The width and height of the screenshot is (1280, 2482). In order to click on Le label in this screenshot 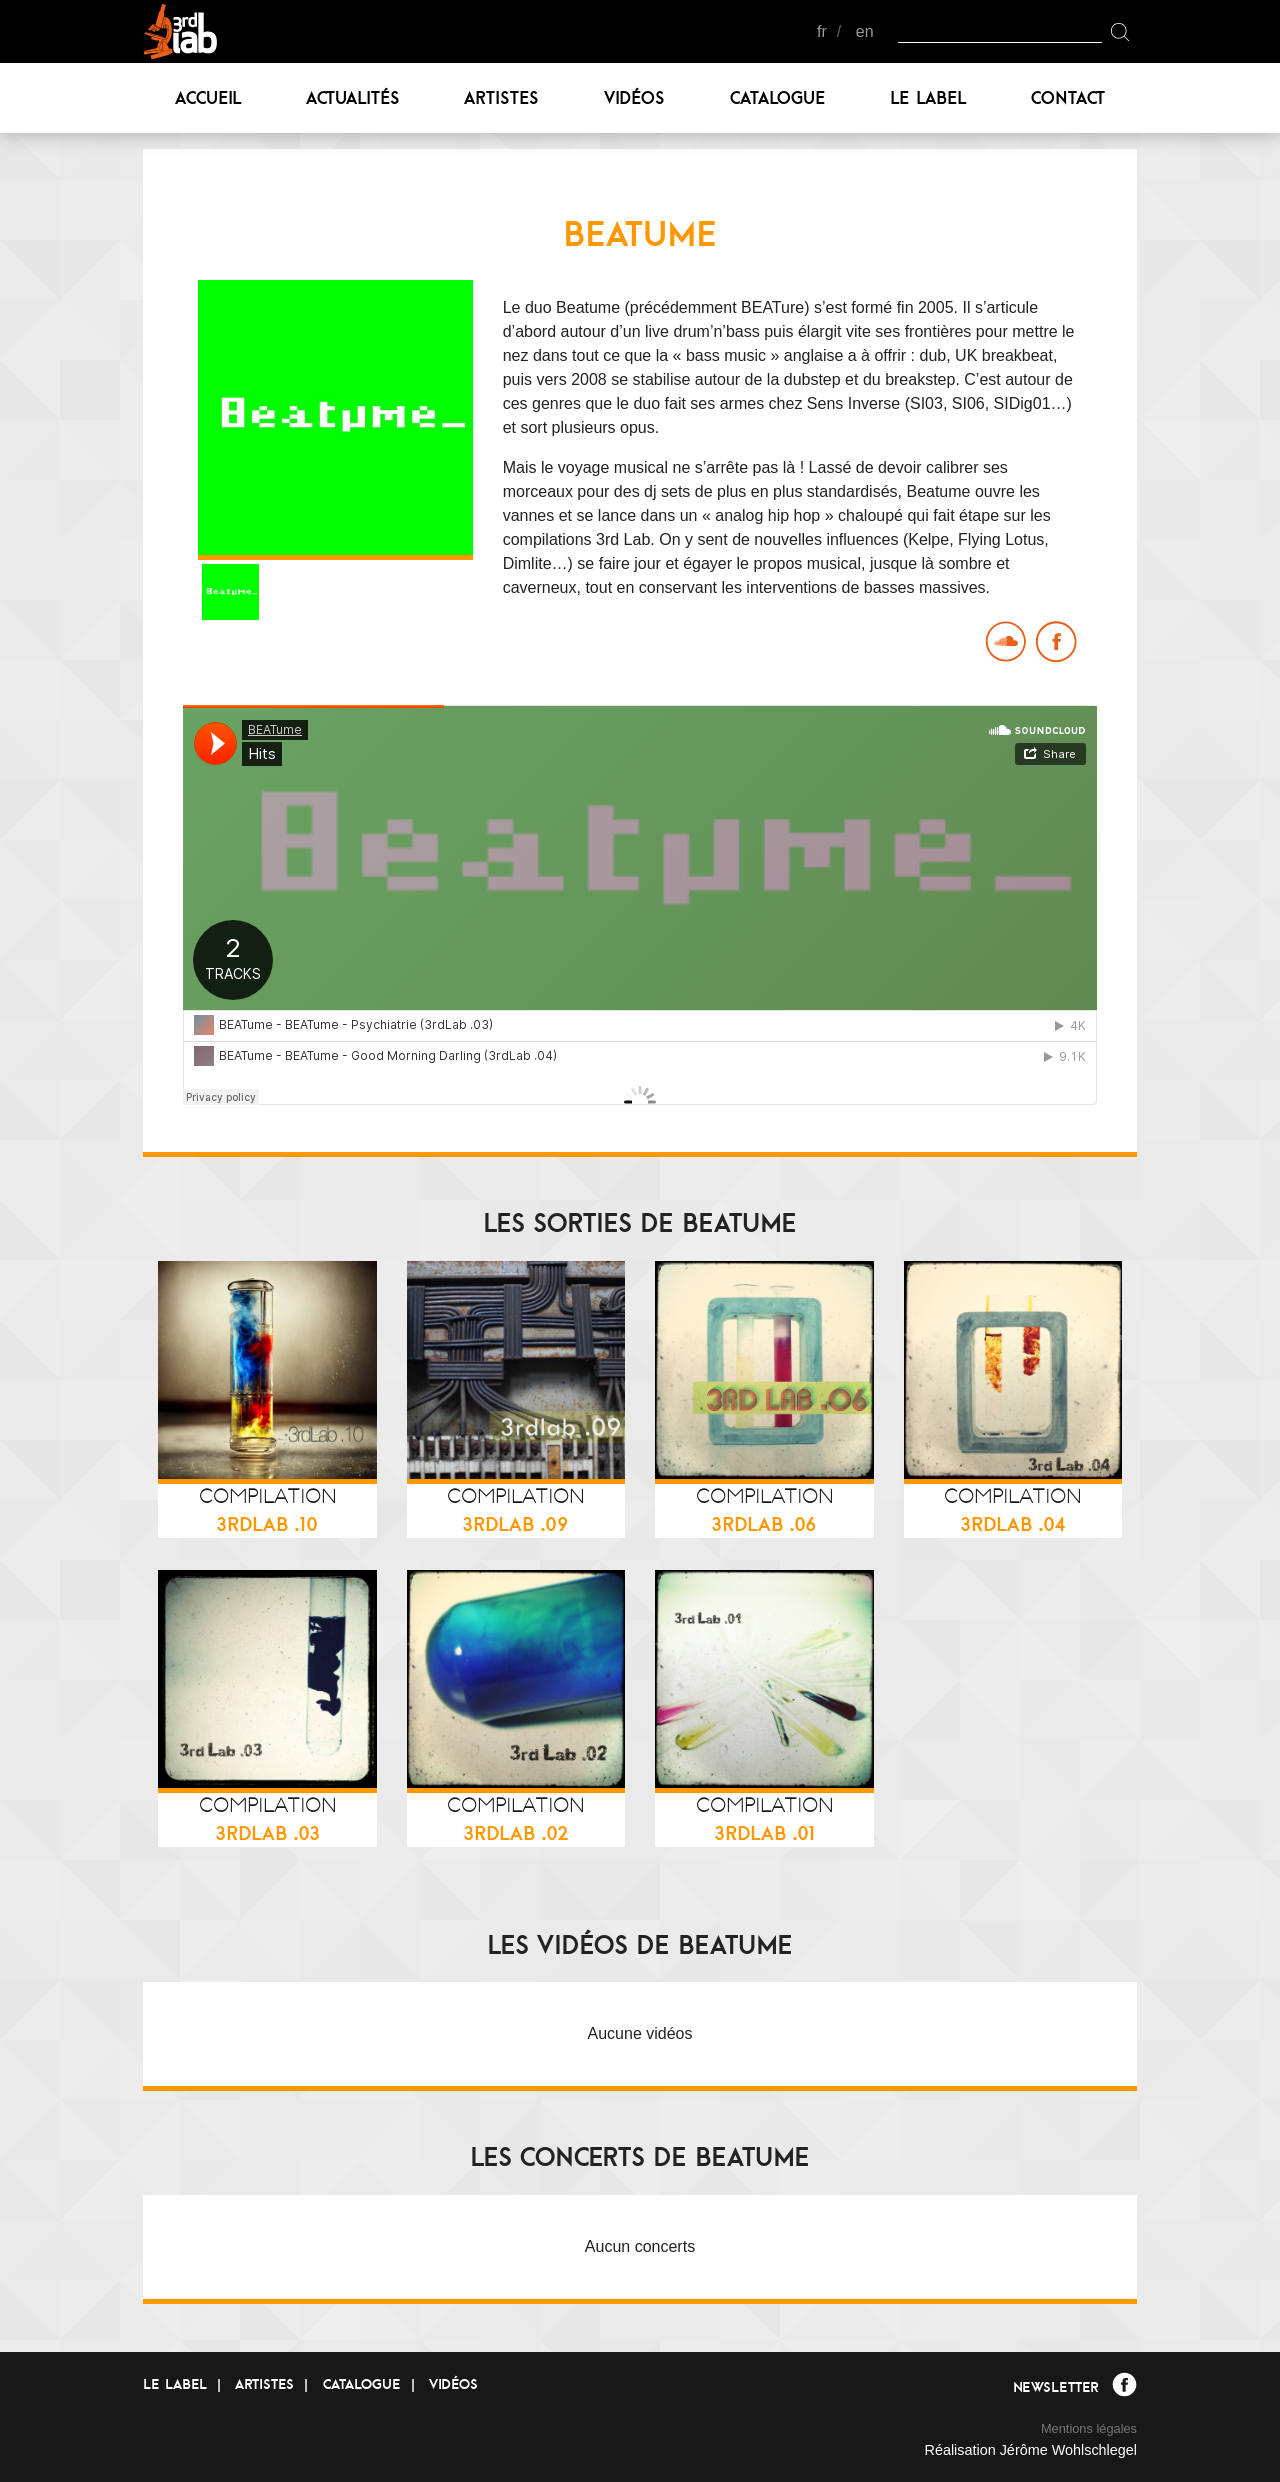, I will do `click(928, 97)`.